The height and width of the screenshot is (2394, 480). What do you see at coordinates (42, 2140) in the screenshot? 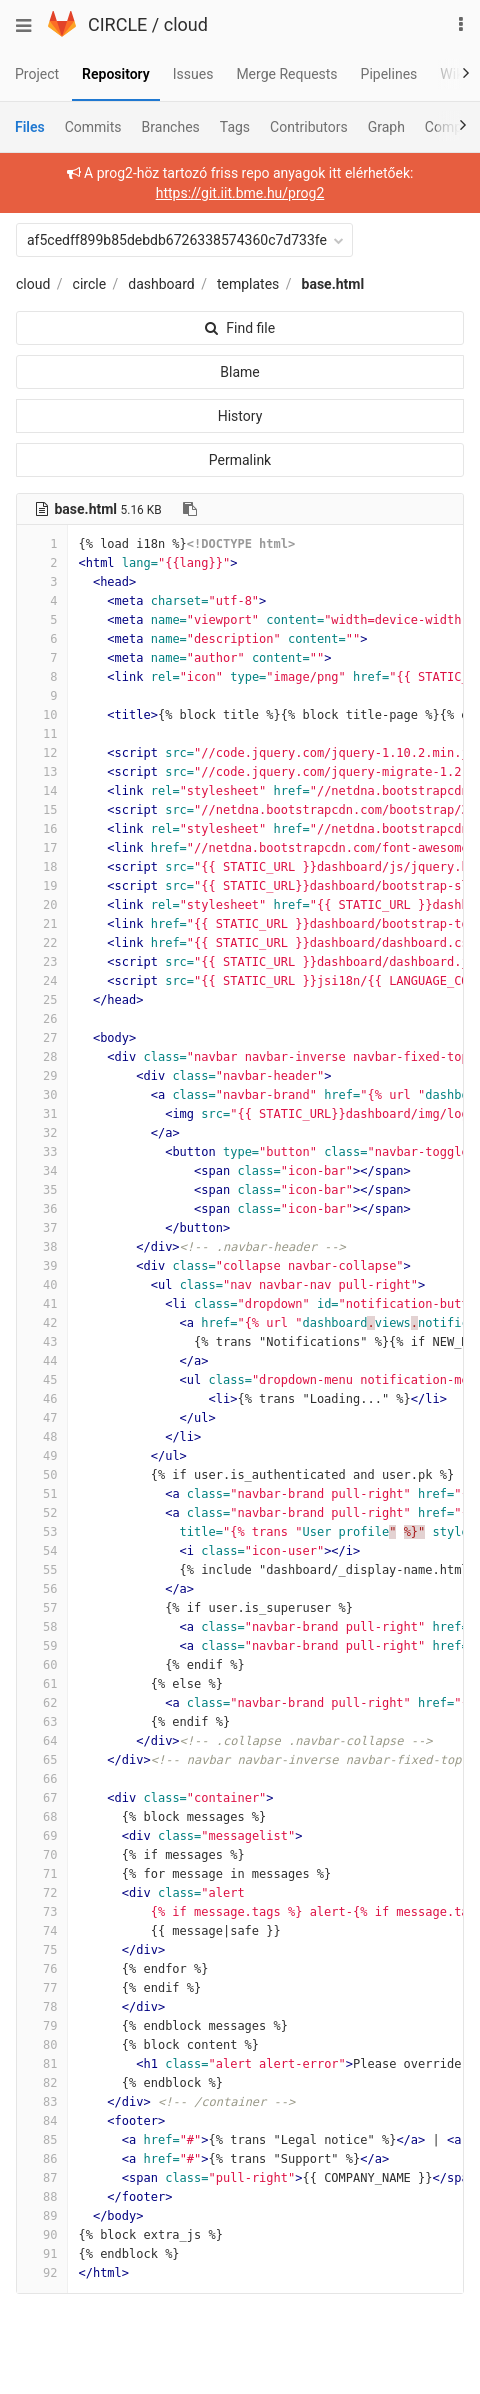
I see `85` at bounding box center [42, 2140].